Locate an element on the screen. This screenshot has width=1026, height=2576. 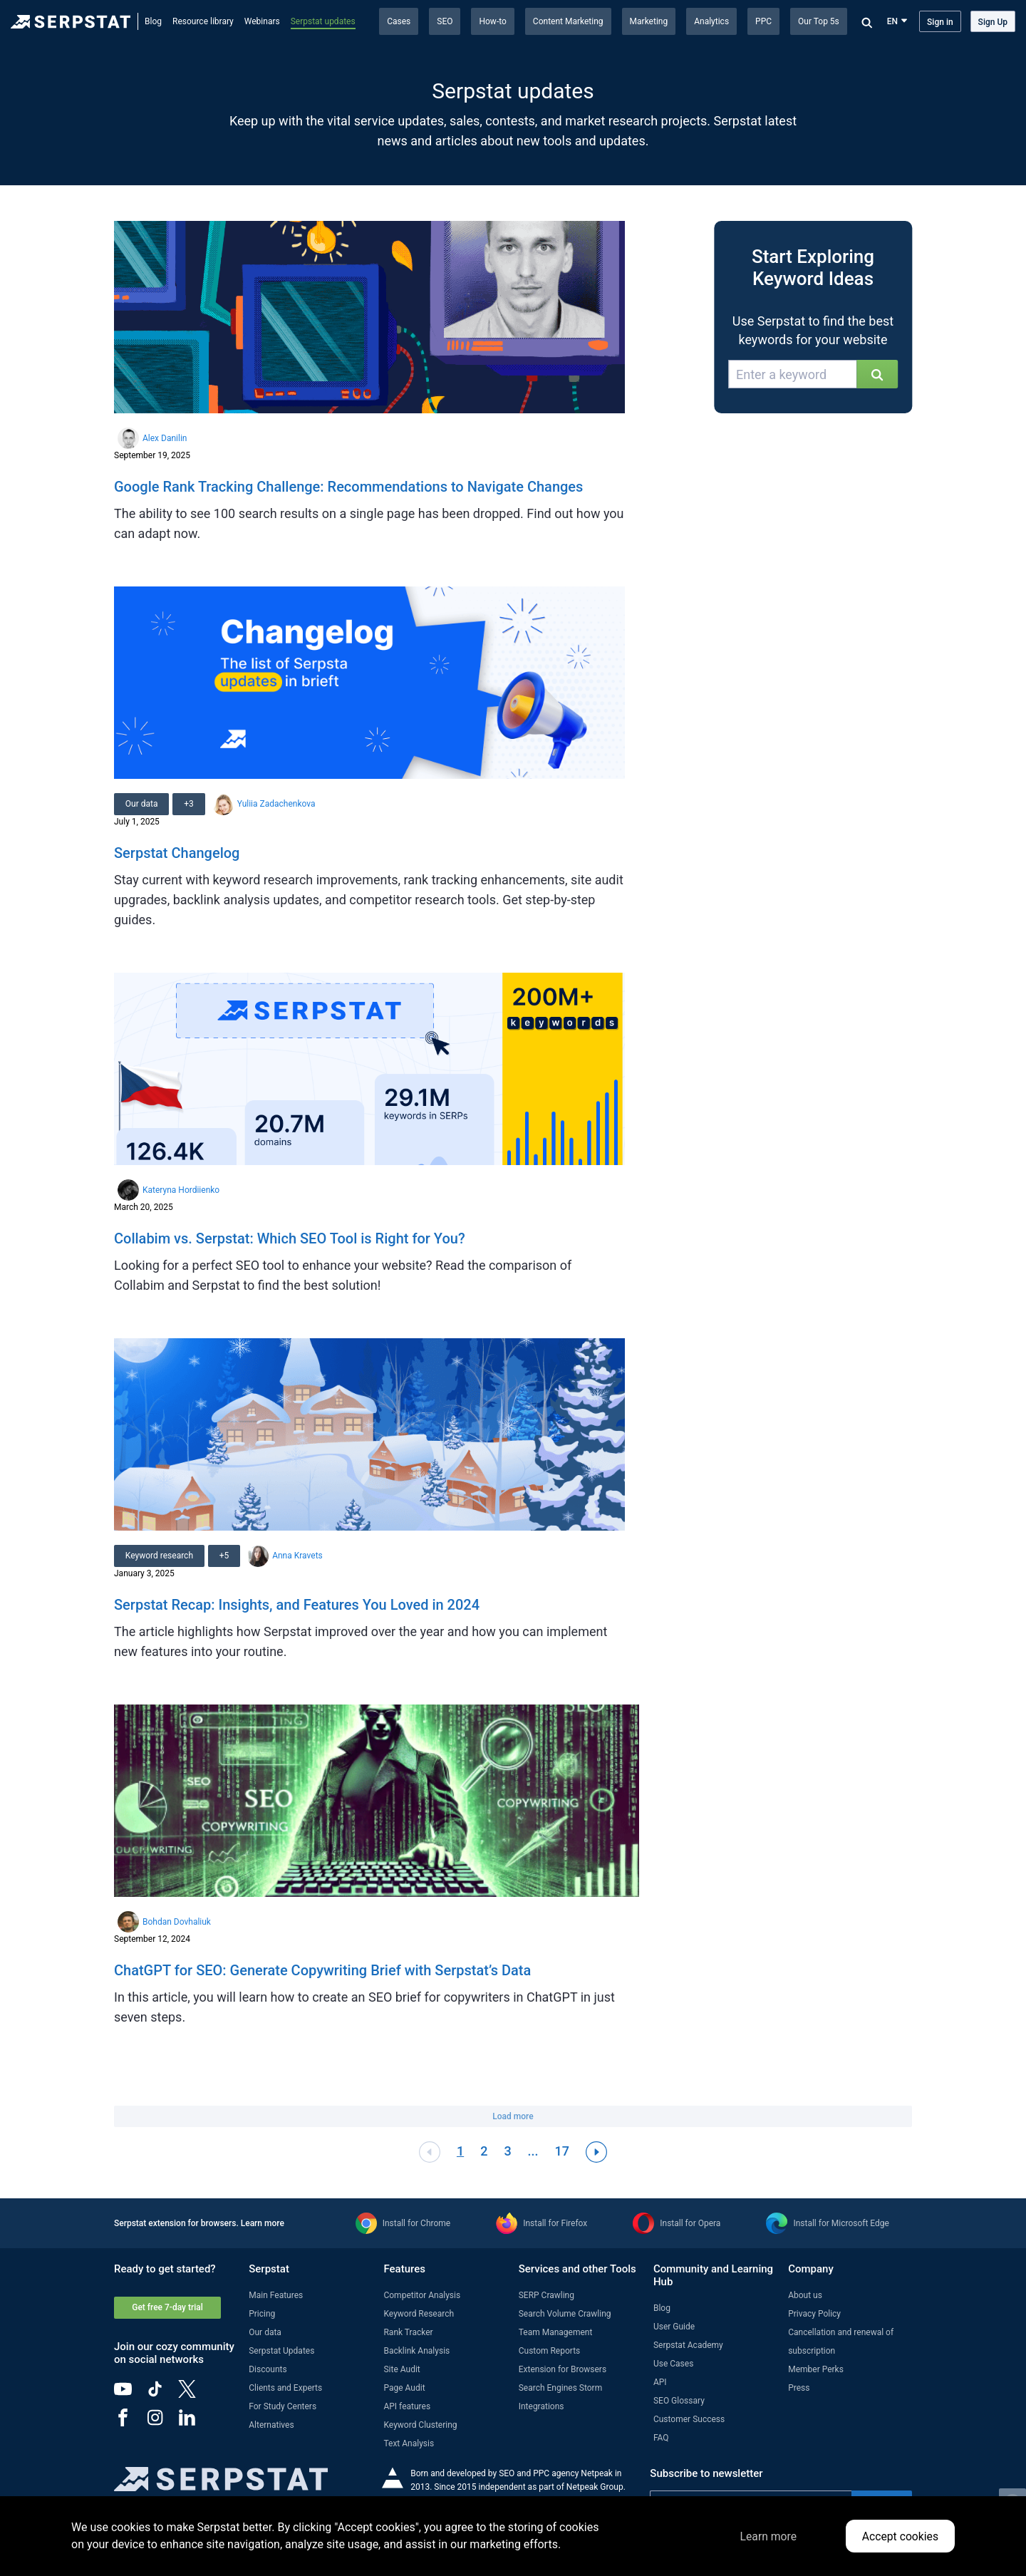
Alex Danilin is located at coordinates (164, 438).